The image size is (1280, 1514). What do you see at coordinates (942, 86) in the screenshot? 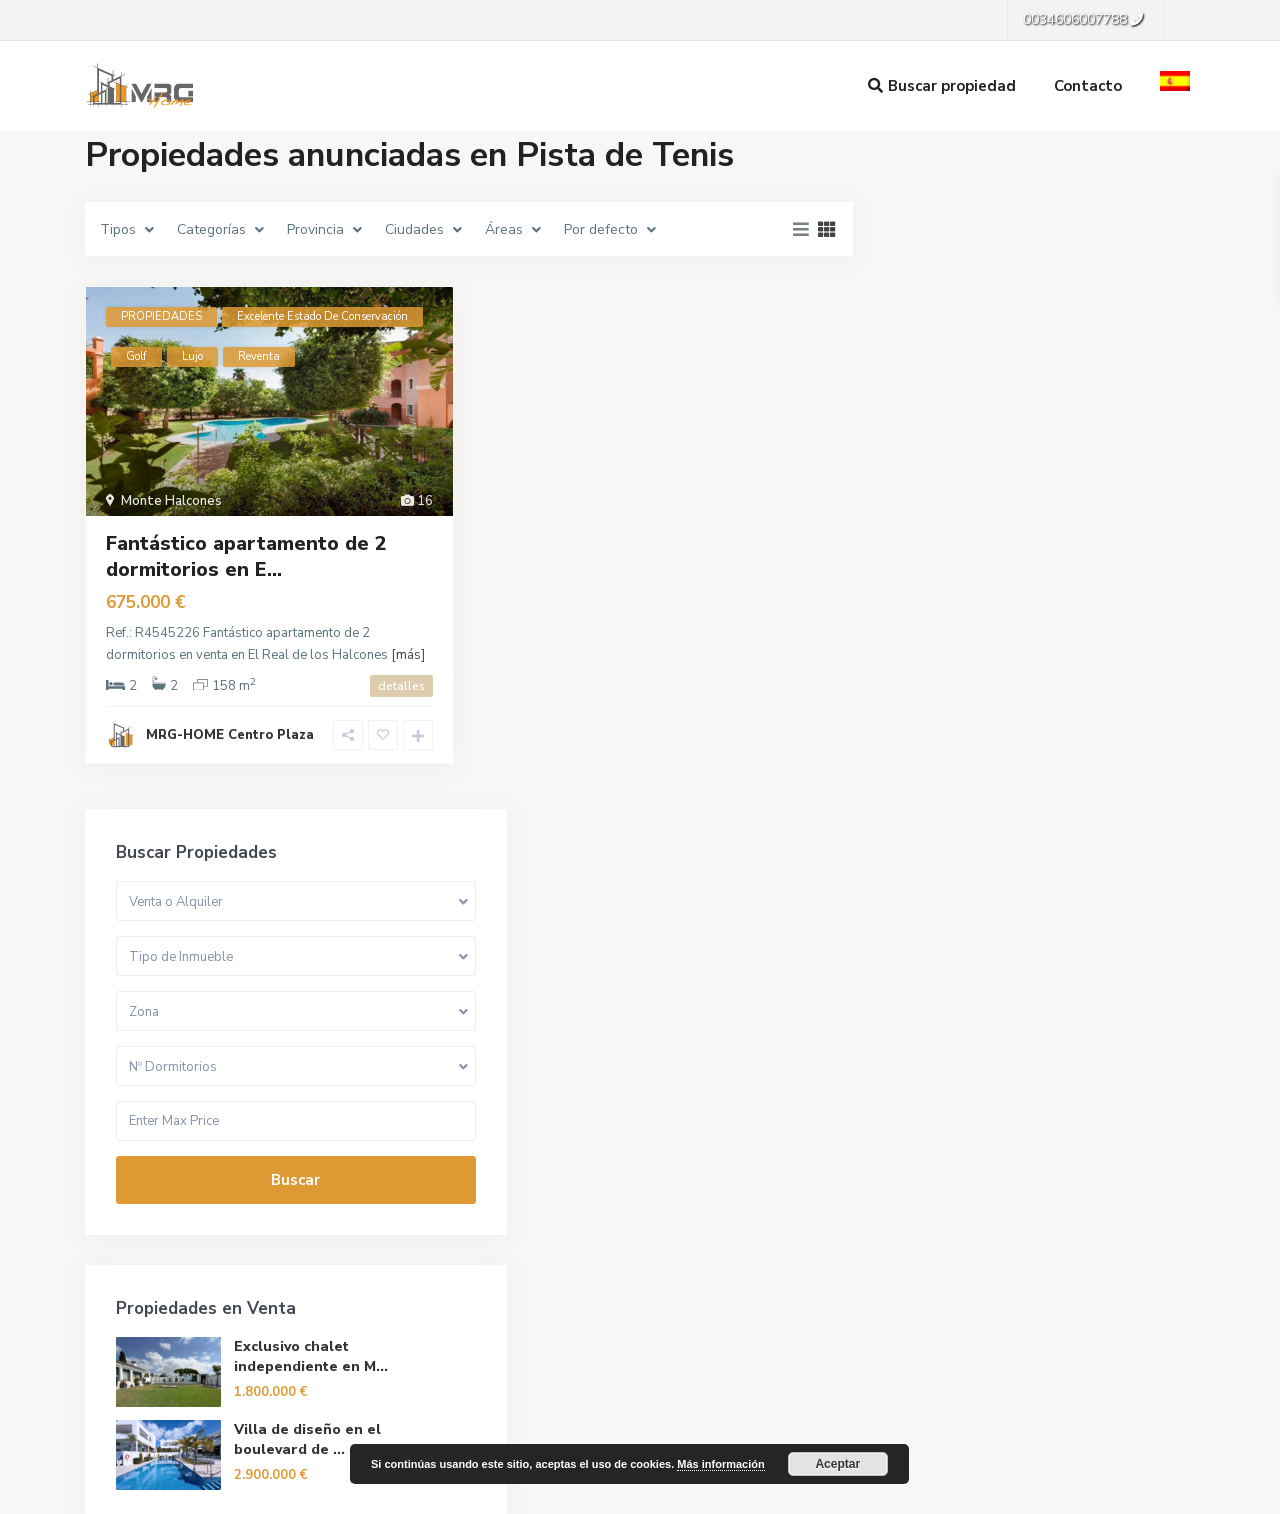
I see `Buscar propiedad` at bounding box center [942, 86].